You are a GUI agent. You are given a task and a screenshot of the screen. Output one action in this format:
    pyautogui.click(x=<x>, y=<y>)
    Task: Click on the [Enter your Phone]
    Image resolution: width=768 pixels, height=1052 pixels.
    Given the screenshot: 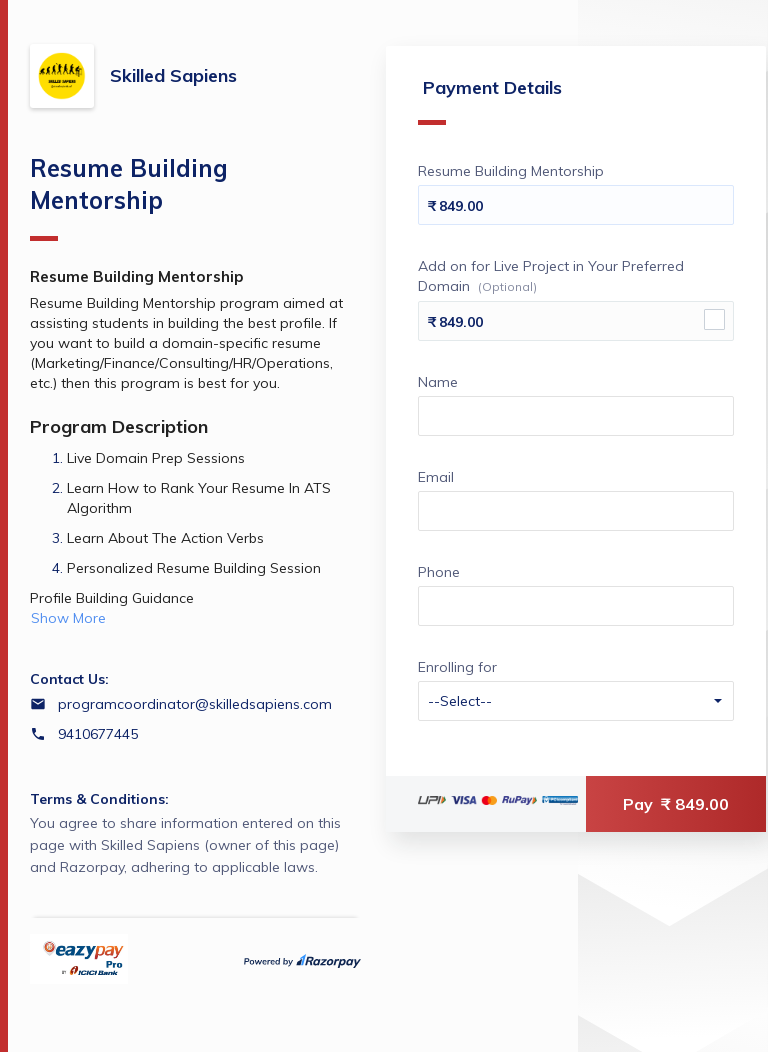 What is the action you would take?
    pyautogui.click(x=576, y=606)
    